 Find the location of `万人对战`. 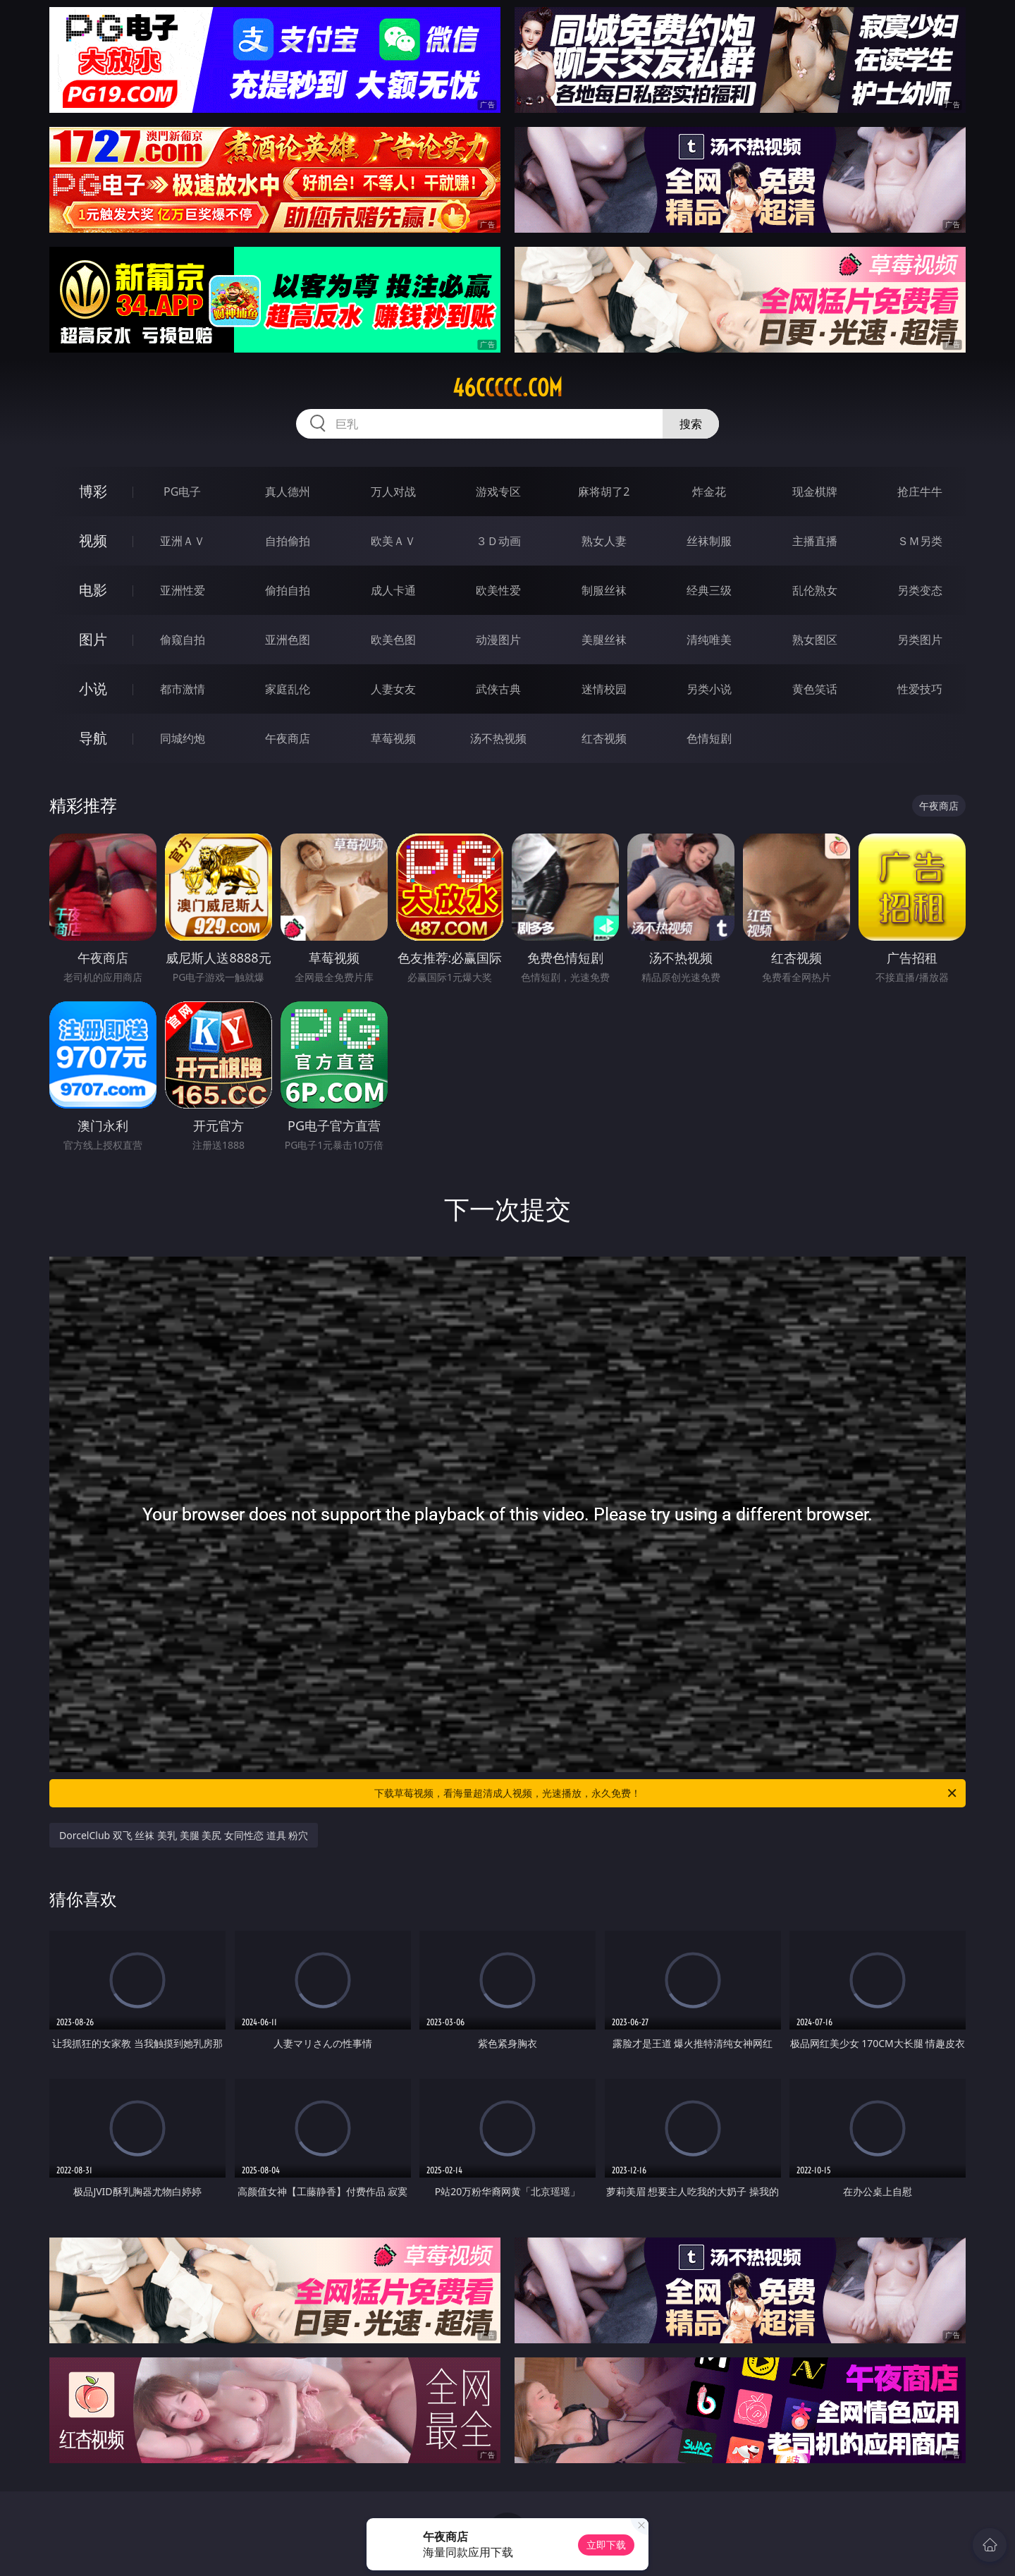

万人对战 is located at coordinates (393, 491).